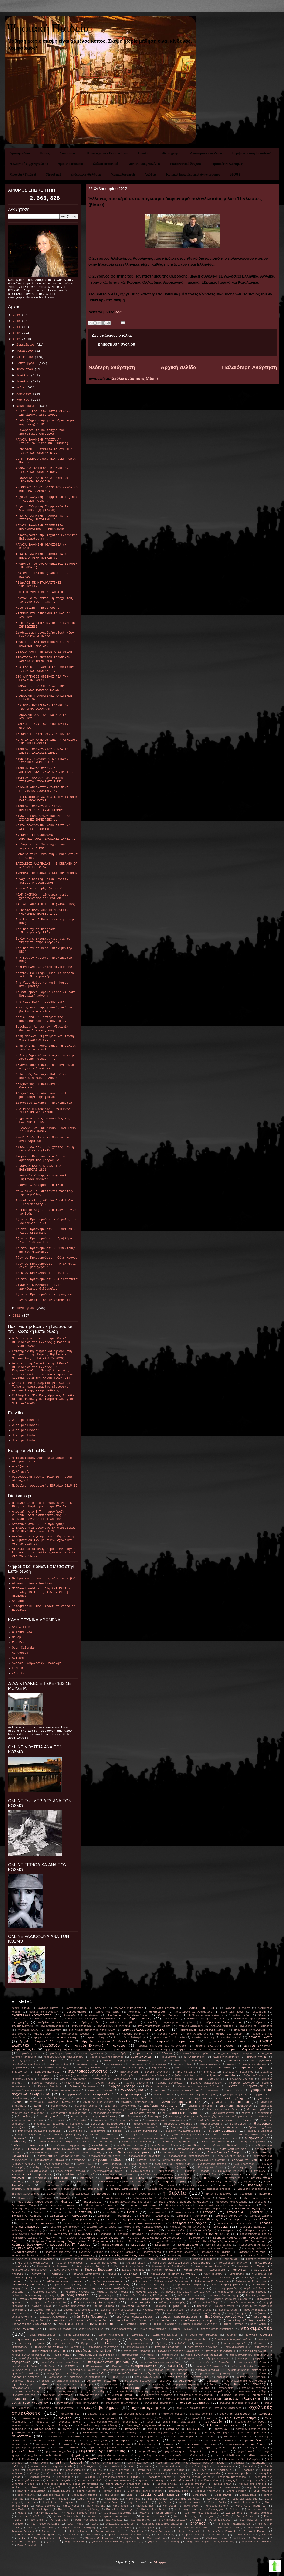  Describe the element at coordinates (176, 2230) in the screenshot. I see `Κακία Μένδρη` at that location.